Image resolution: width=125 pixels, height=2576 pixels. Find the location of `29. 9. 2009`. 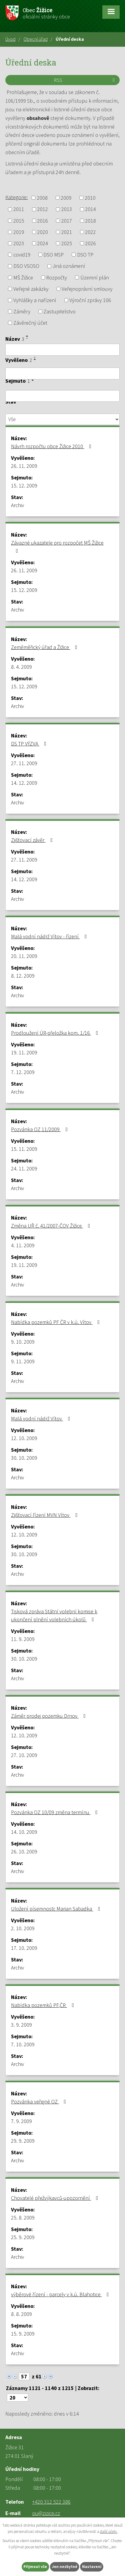

29. 9. 2009 is located at coordinates (23, 2140).